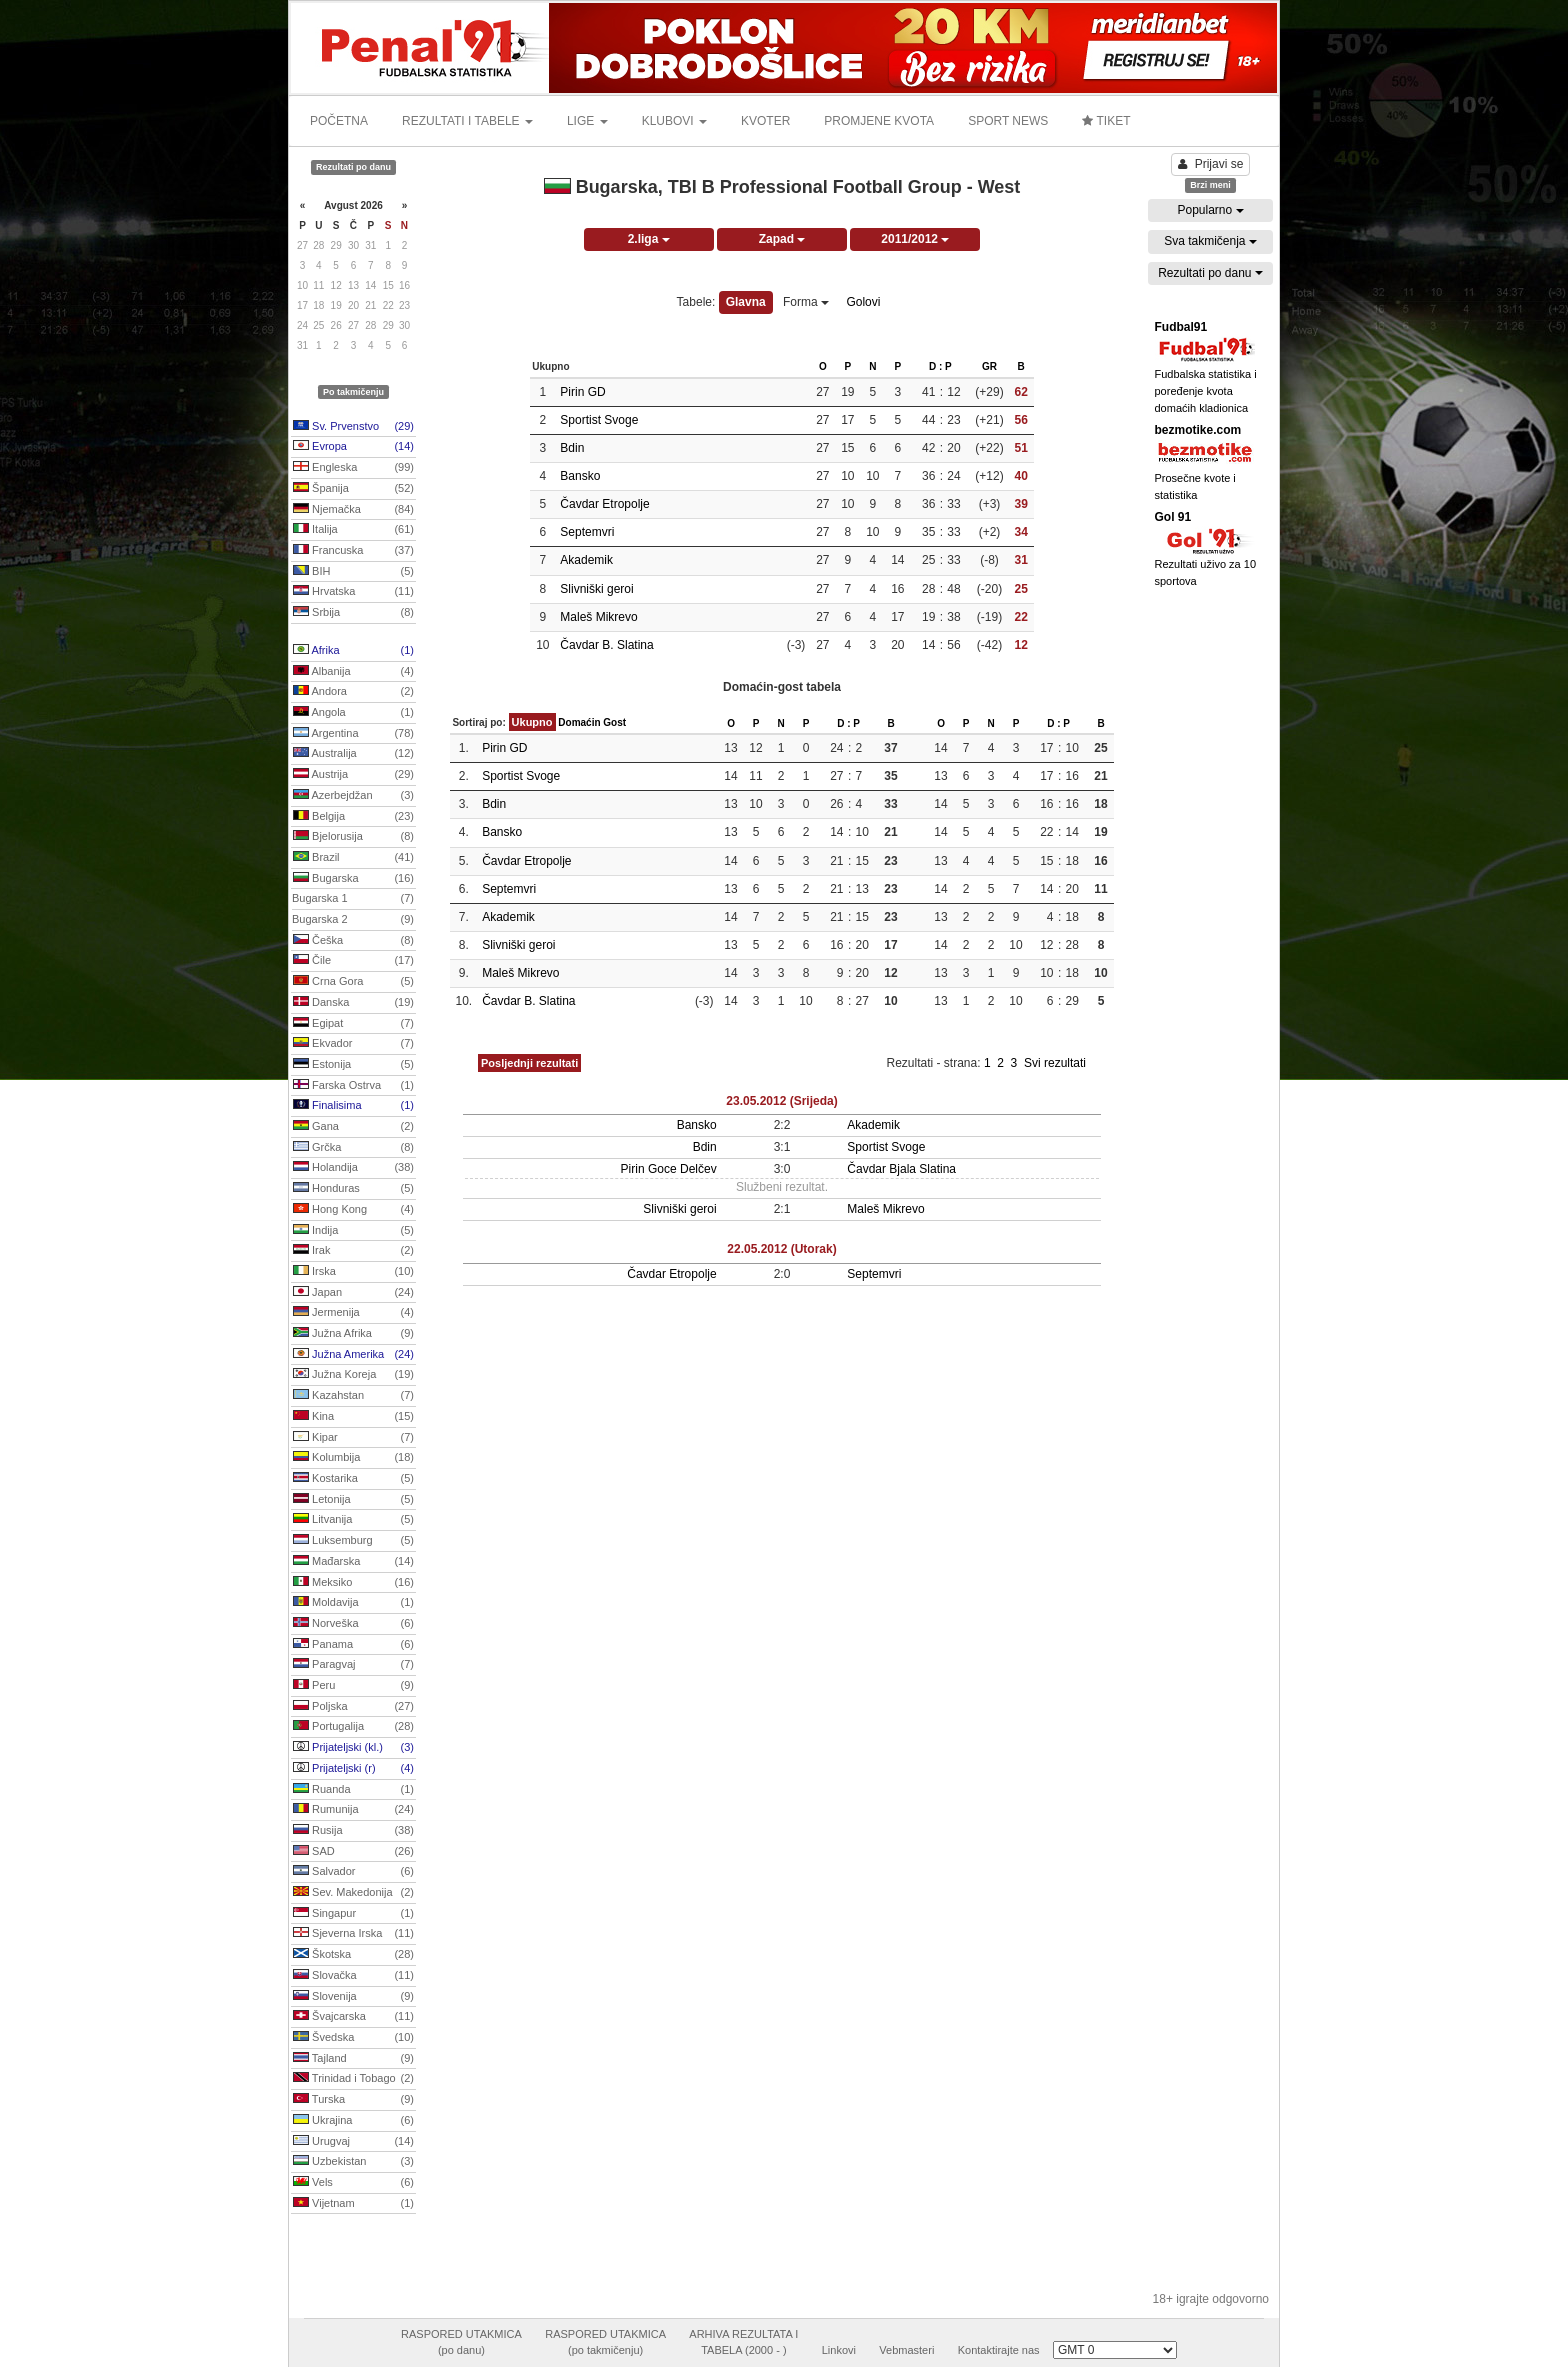 This screenshot has height=2367, width=1568. Describe the element at coordinates (1008, 121) in the screenshot. I see `SPORT NEWS` at that location.